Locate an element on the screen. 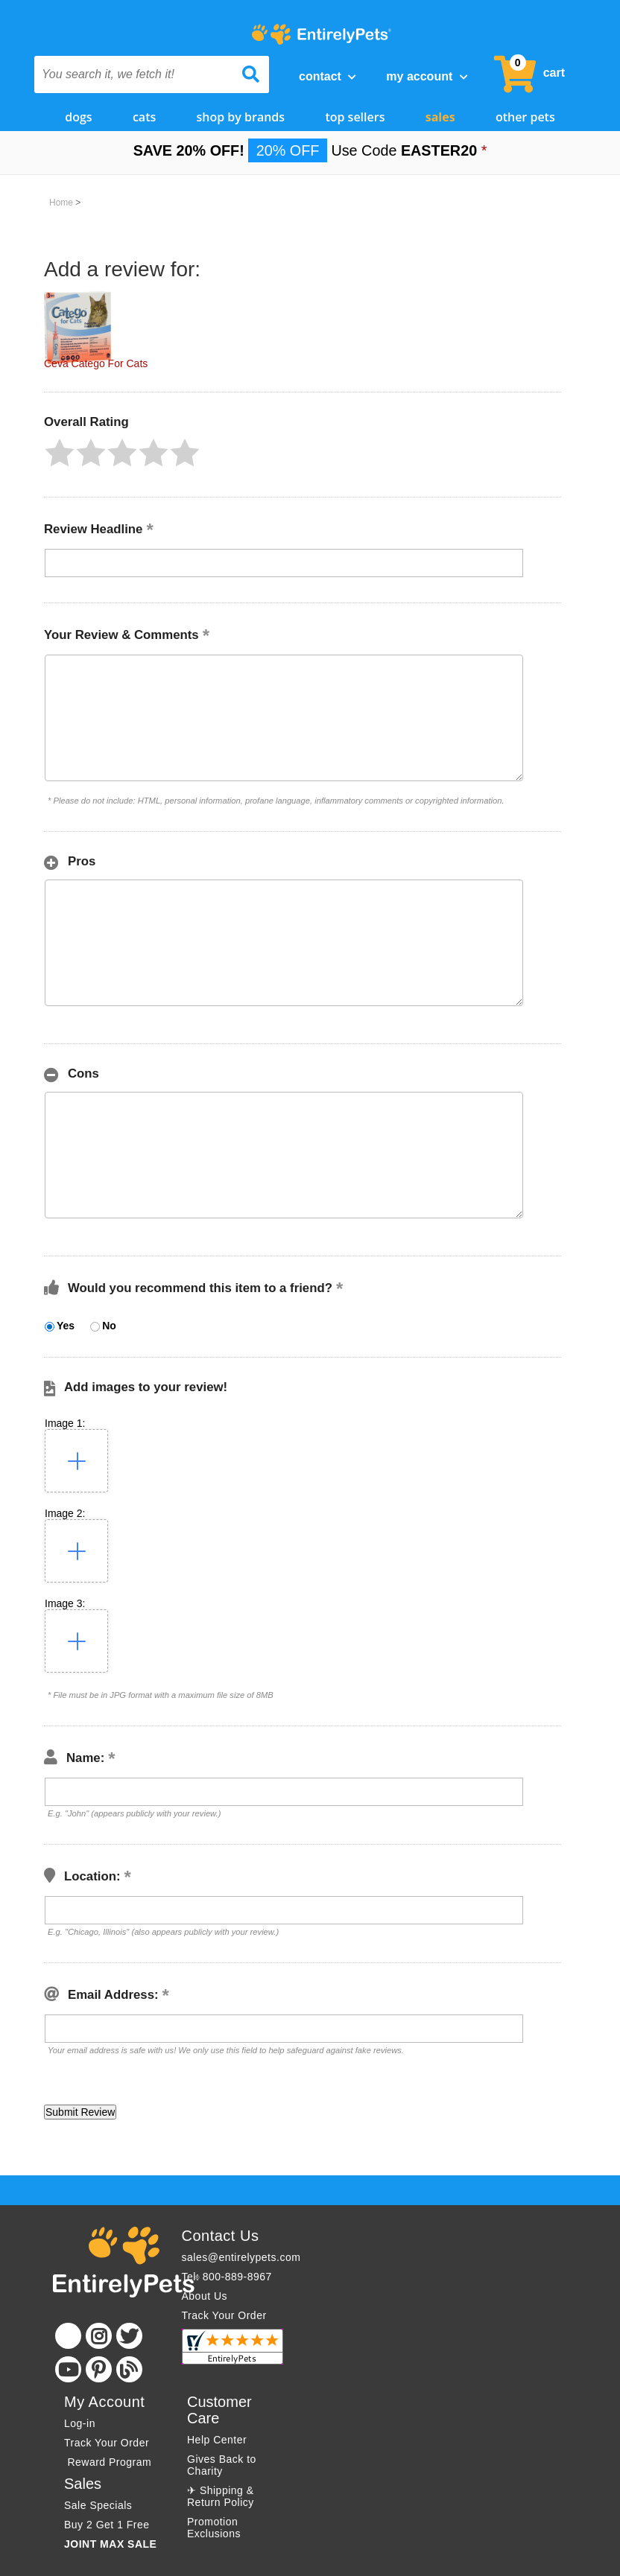 The height and width of the screenshot is (2576, 620). Ceva Catego For Cats is located at coordinates (96, 363).